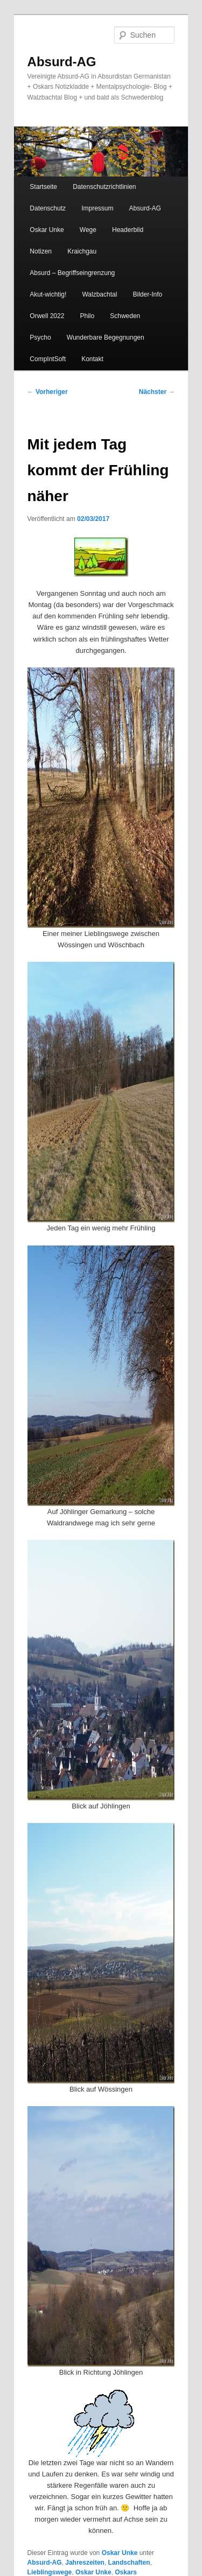 The image size is (202, 2576). What do you see at coordinates (104, 187) in the screenshot?
I see `Datenschutzrichtlinien` at bounding box center [104, 187].